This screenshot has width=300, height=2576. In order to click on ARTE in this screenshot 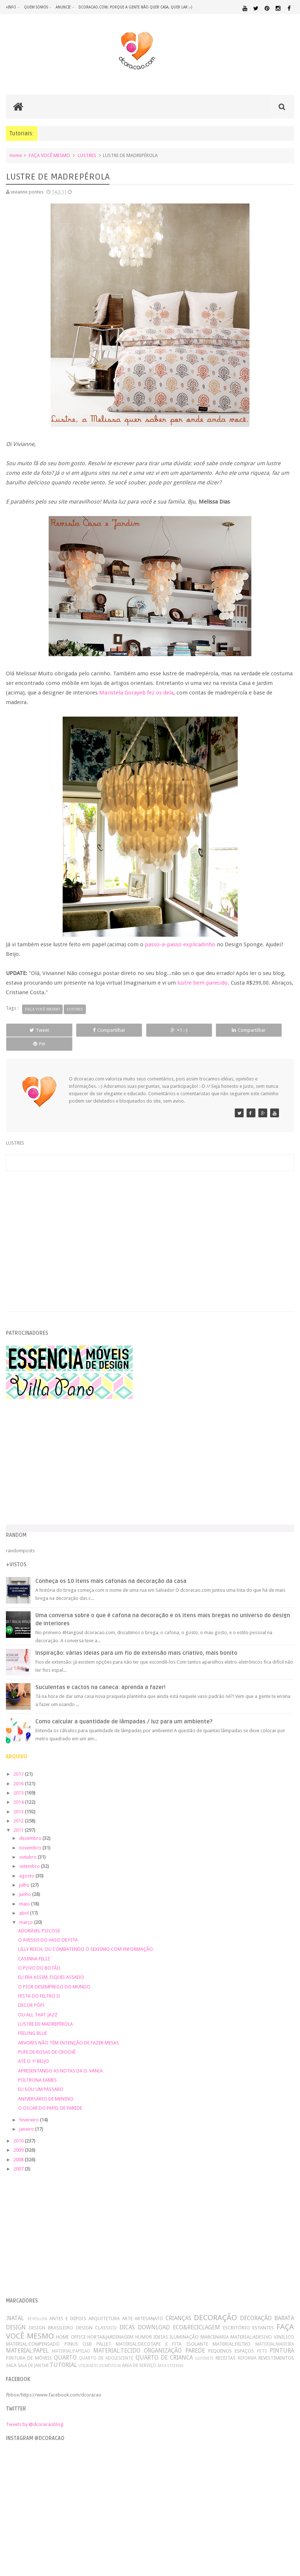, I will do `click(127, 2305)`.